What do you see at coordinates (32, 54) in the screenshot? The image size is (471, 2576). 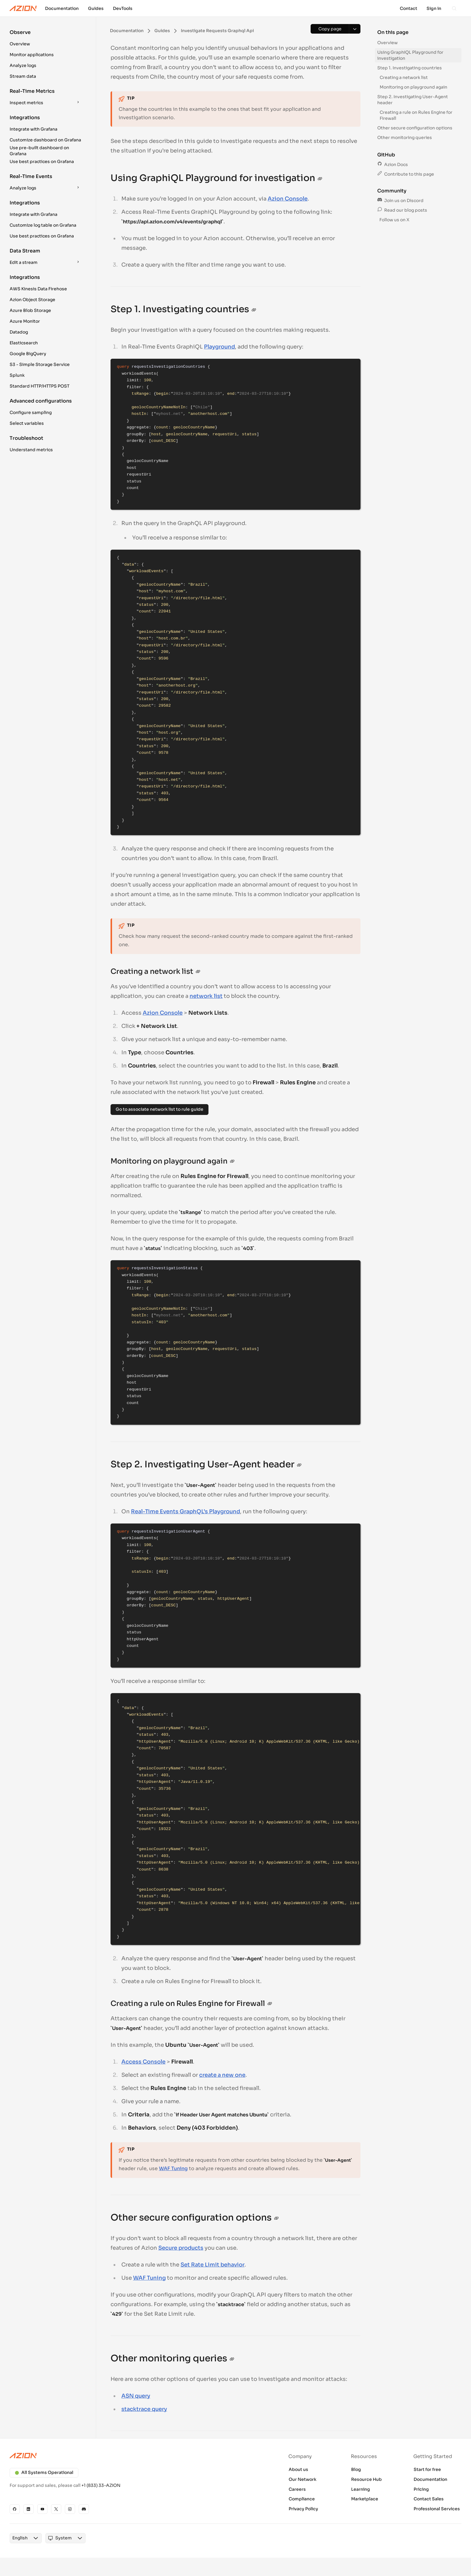 I see `Monitor applications` at bounding box center [32, 54].